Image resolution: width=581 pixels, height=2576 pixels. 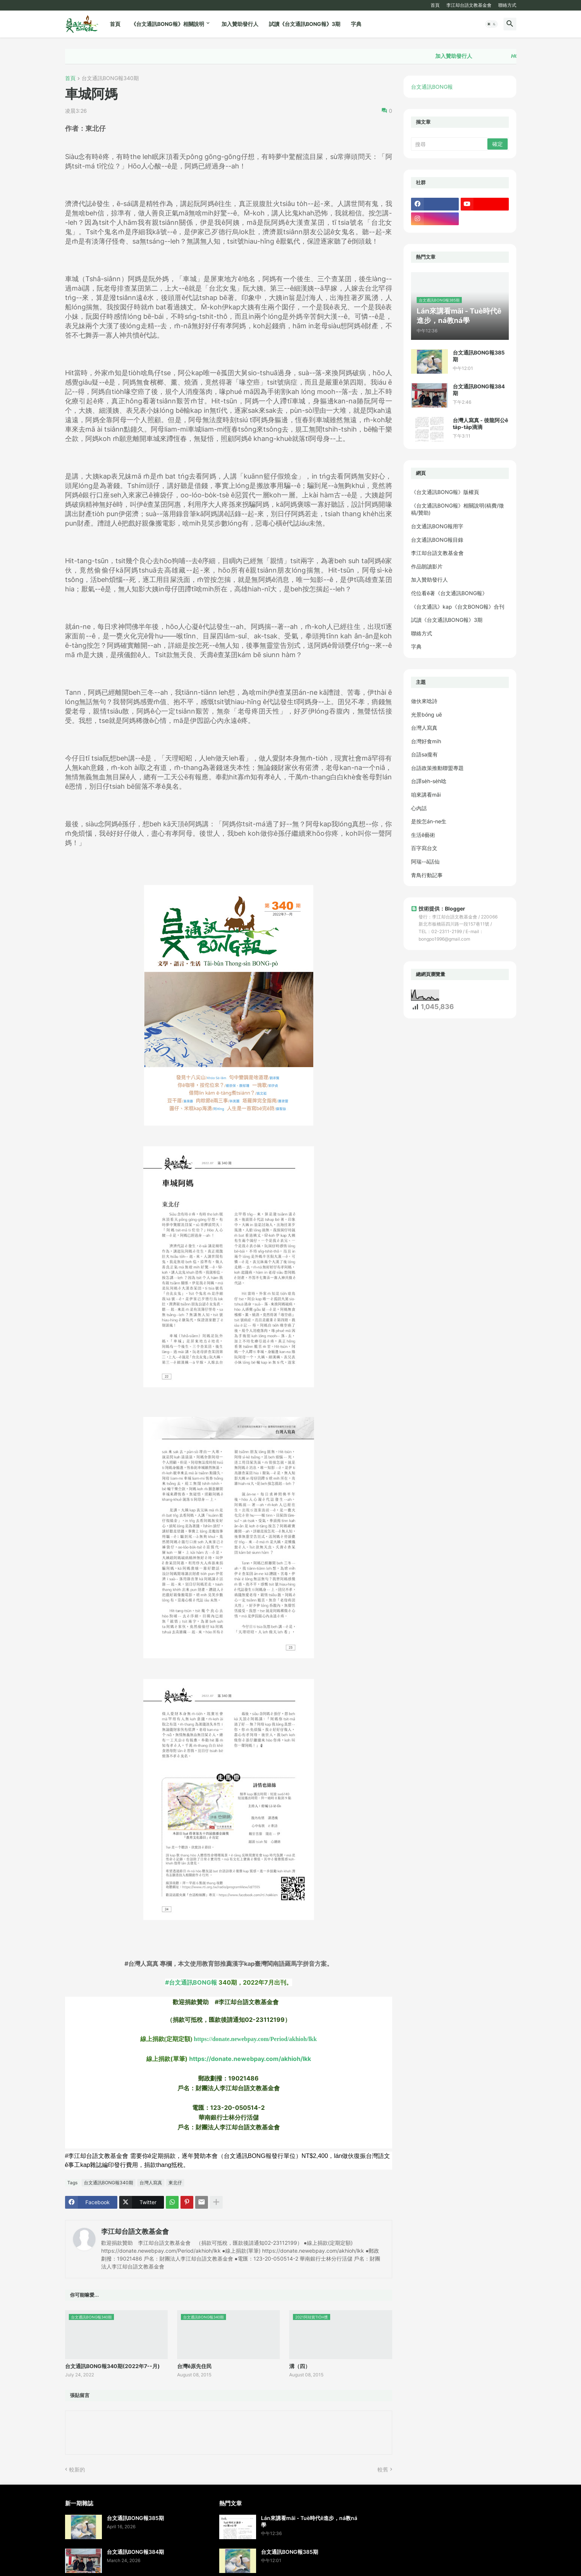 I want to click on 青鳥行動記事, so click(x=427, y=875).